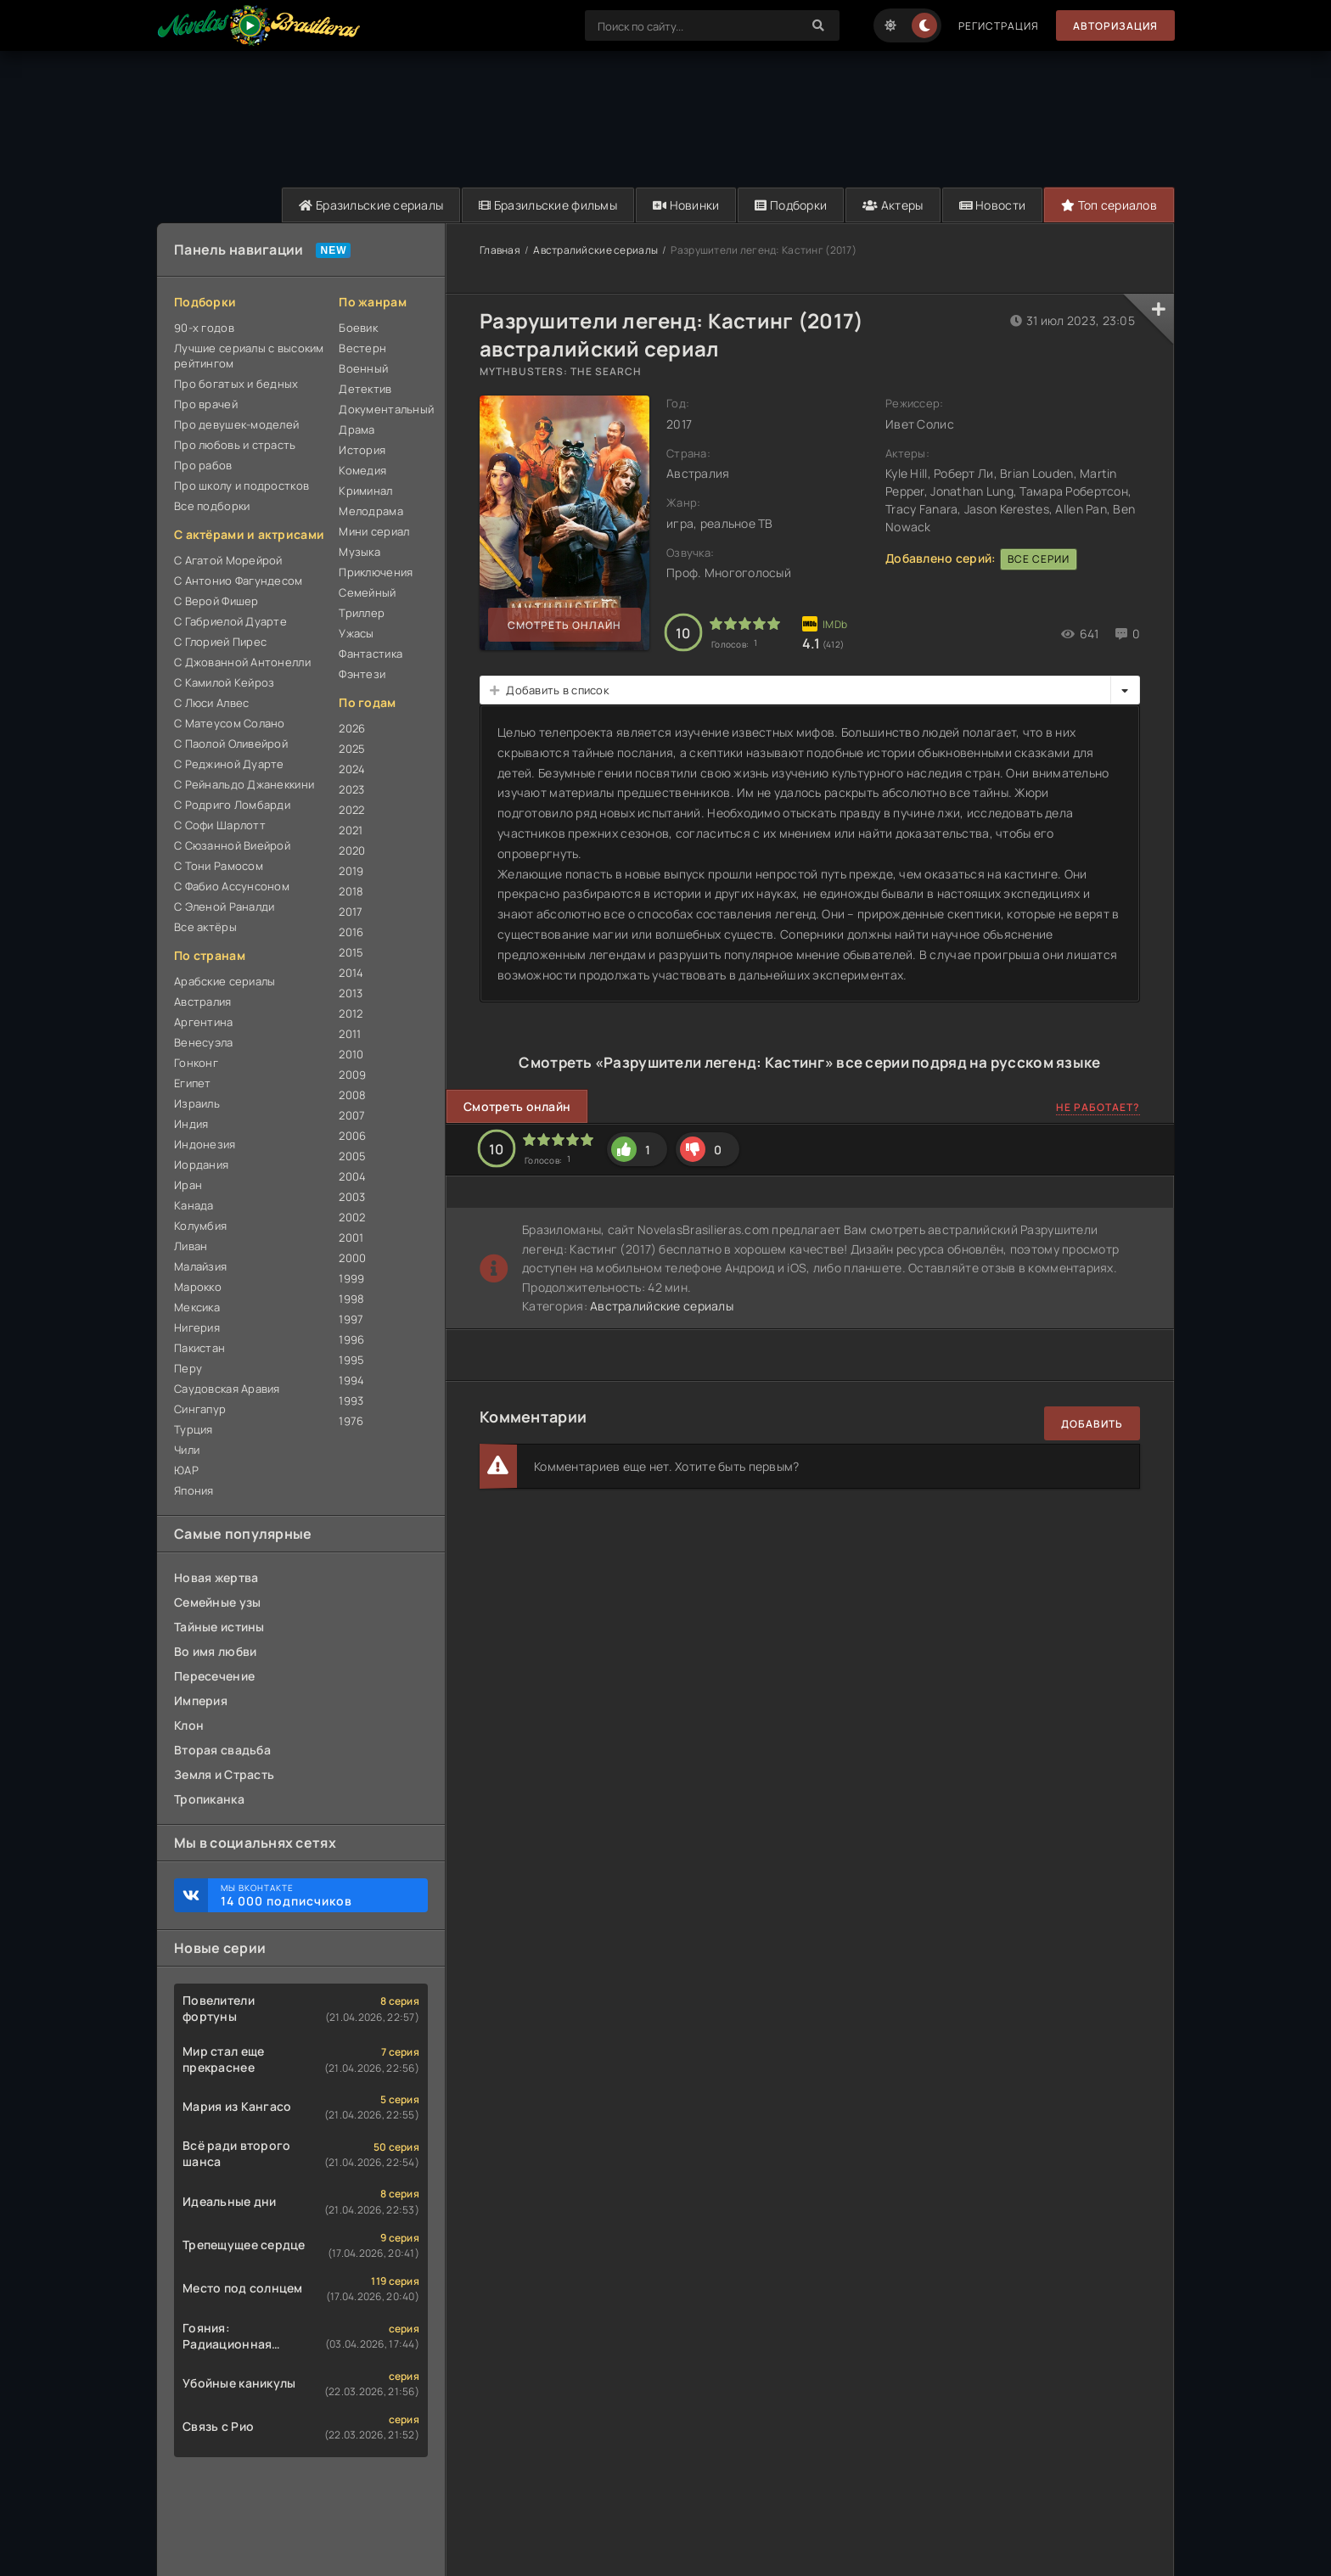 The height and width of the screenshot is (2576, 1331). What do you see at coordinates (218, 865) in the screenshot?
I see `С Тони Рамосом` at bounding box center [218, 865].